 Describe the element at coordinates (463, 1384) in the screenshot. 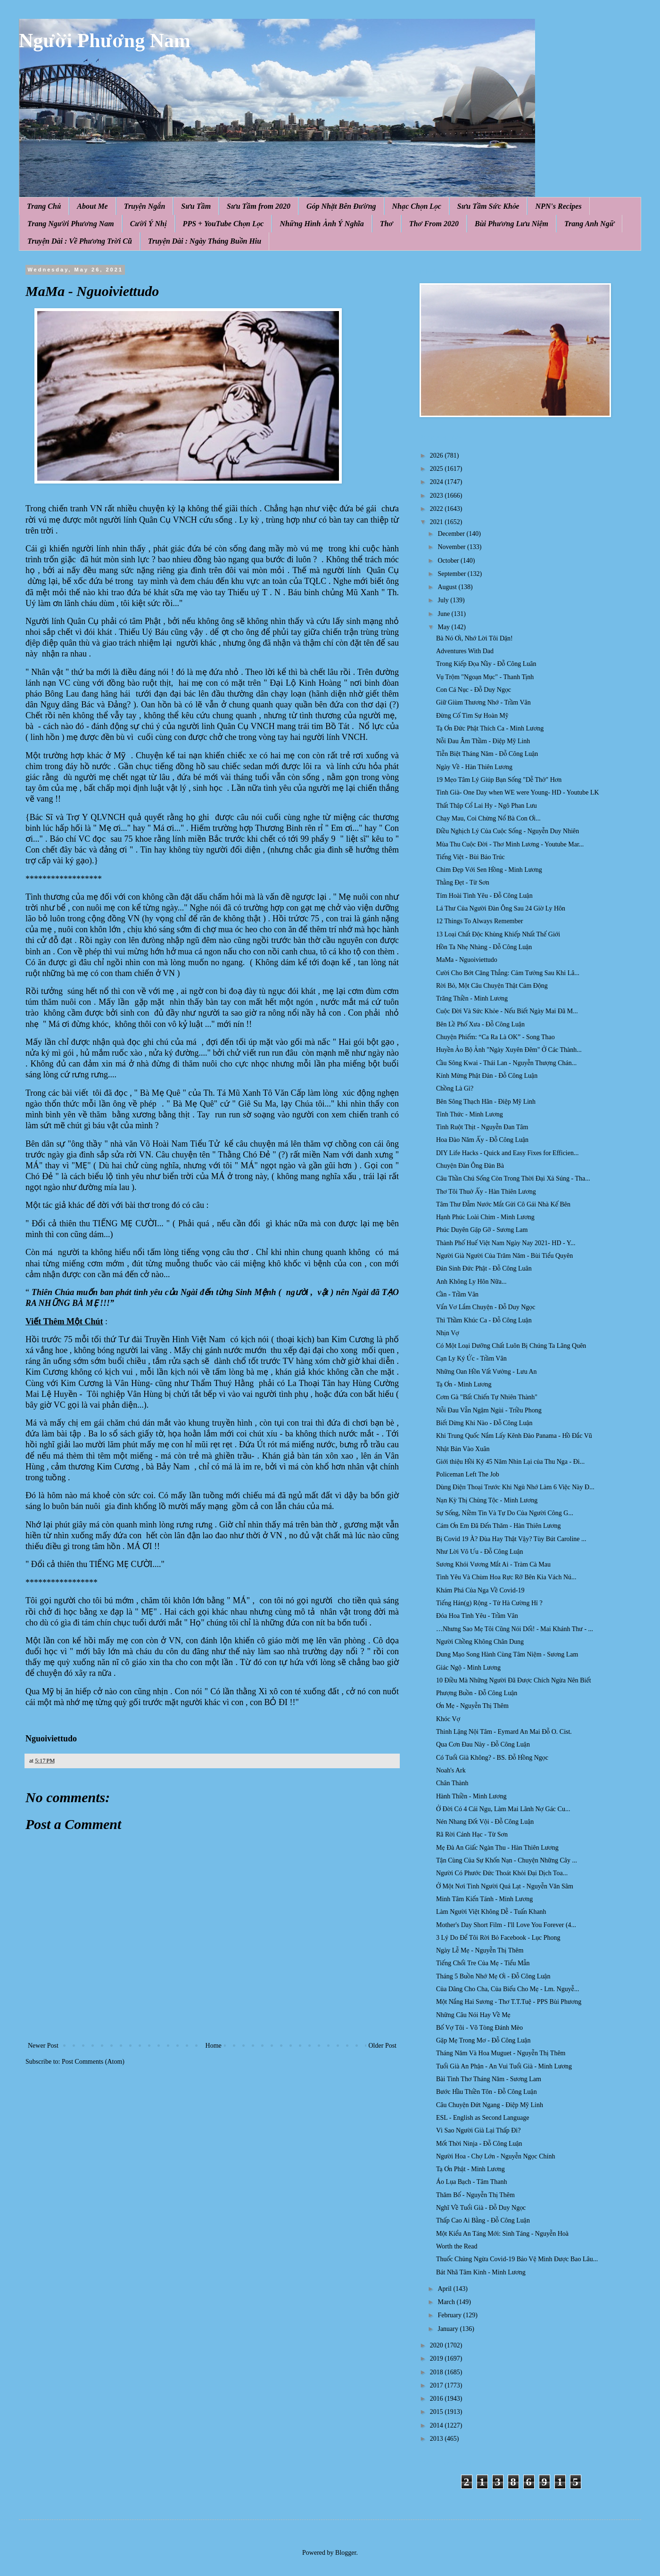

I see `Tạ Ơn - Minh Lương` at that location.